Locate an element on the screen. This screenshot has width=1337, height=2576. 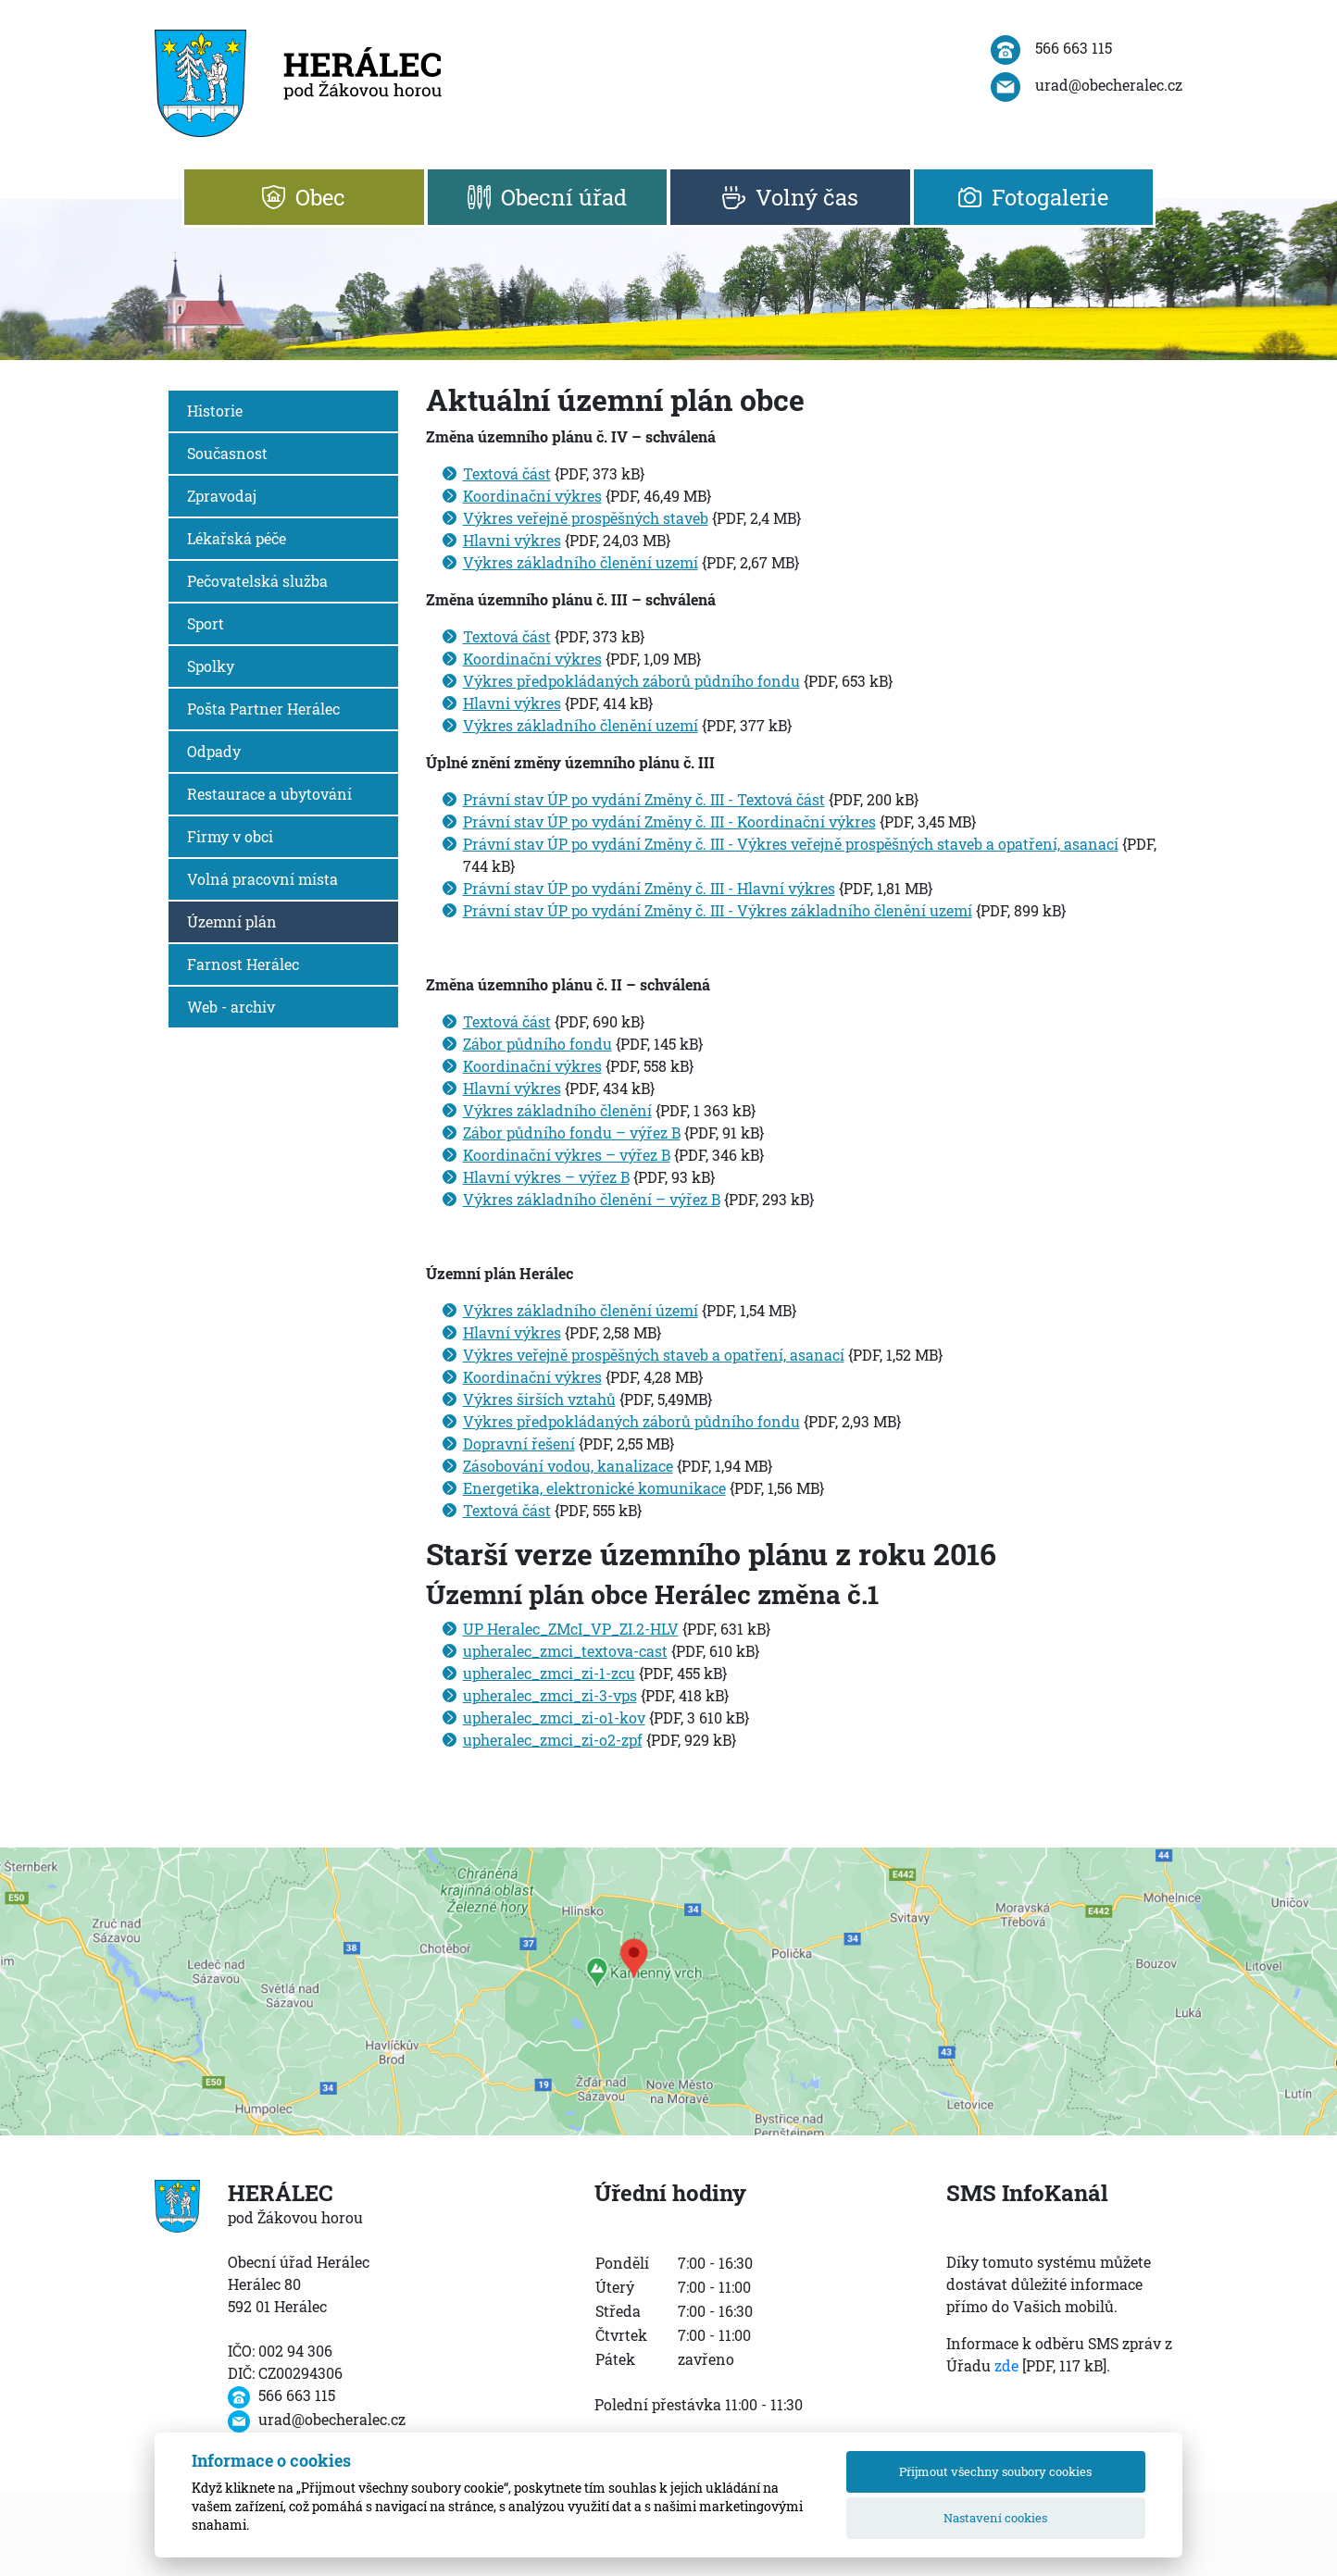
Pečovatelská služba is located at coordinates (257, 581).